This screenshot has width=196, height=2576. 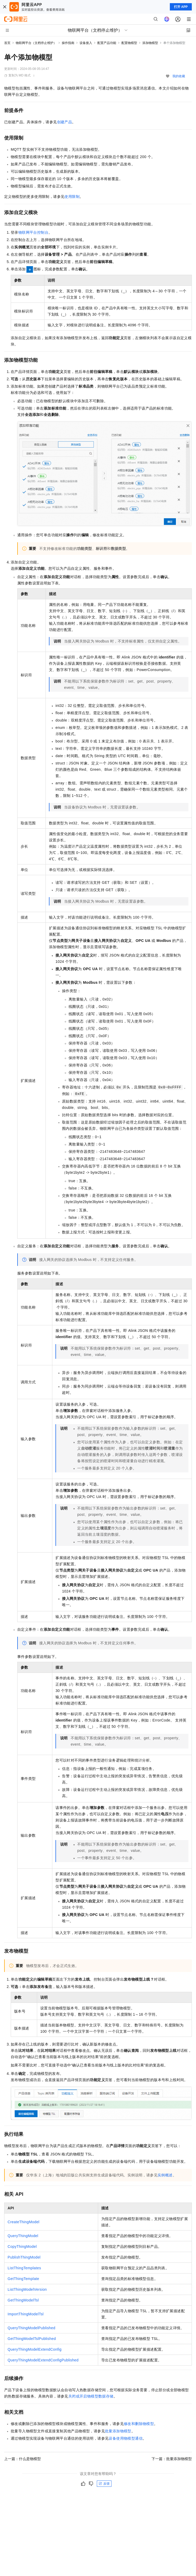 I want to click on 下一篇：批量添加物模型, so click(x=172, y=2459).